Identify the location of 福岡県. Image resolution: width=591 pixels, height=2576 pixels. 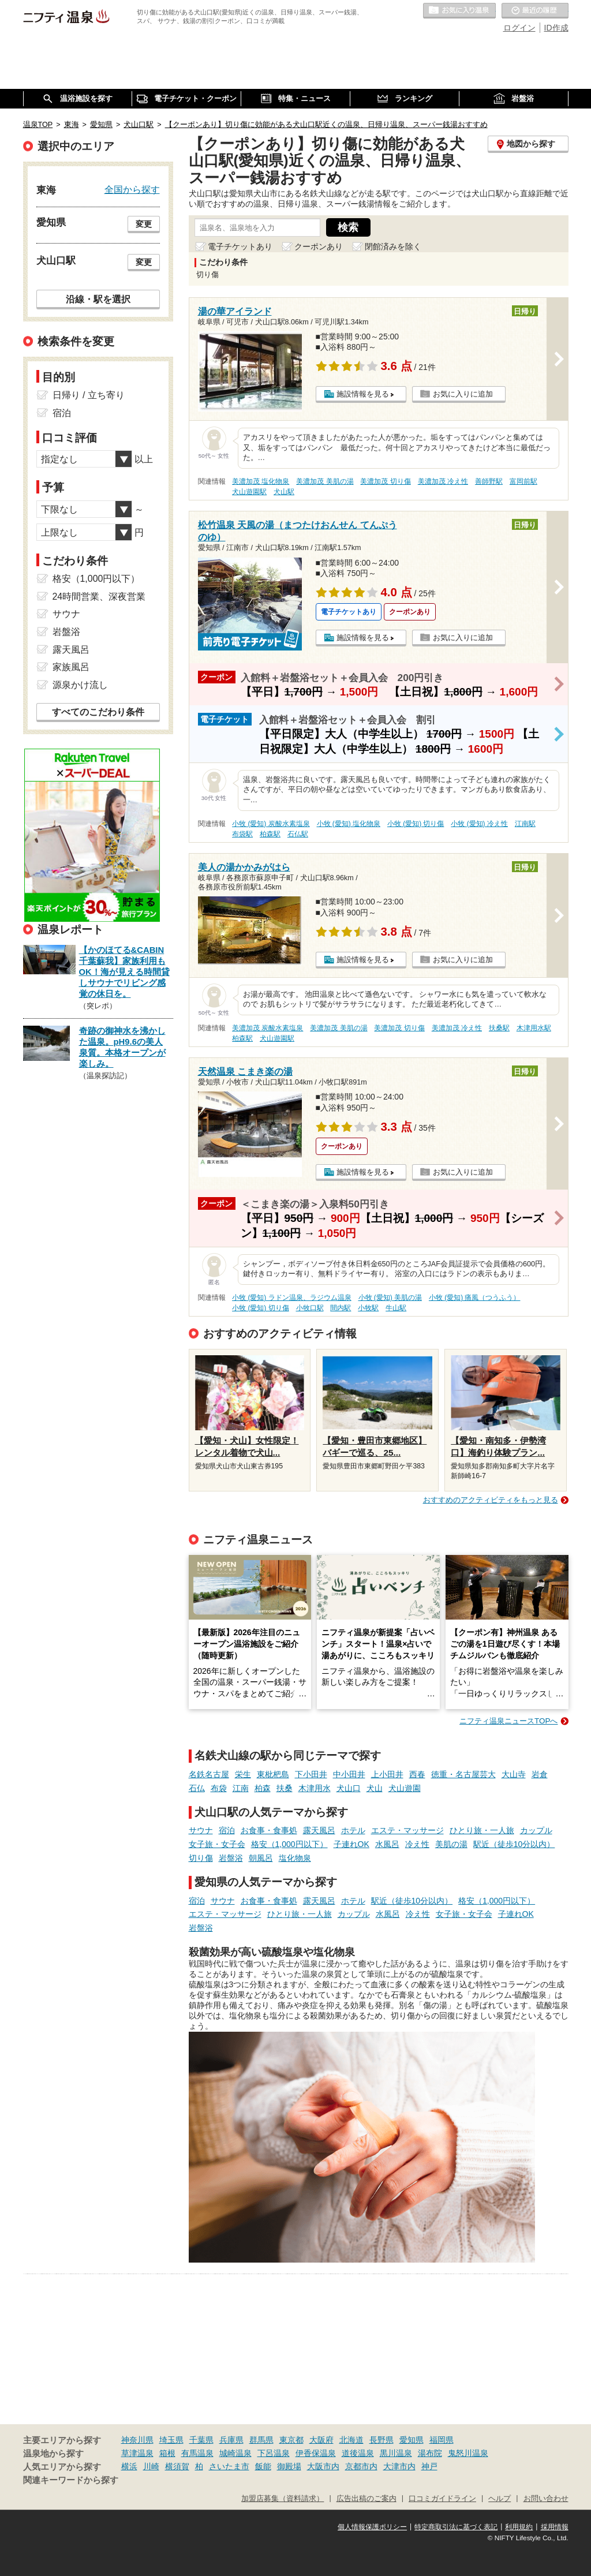
(441, 2439).